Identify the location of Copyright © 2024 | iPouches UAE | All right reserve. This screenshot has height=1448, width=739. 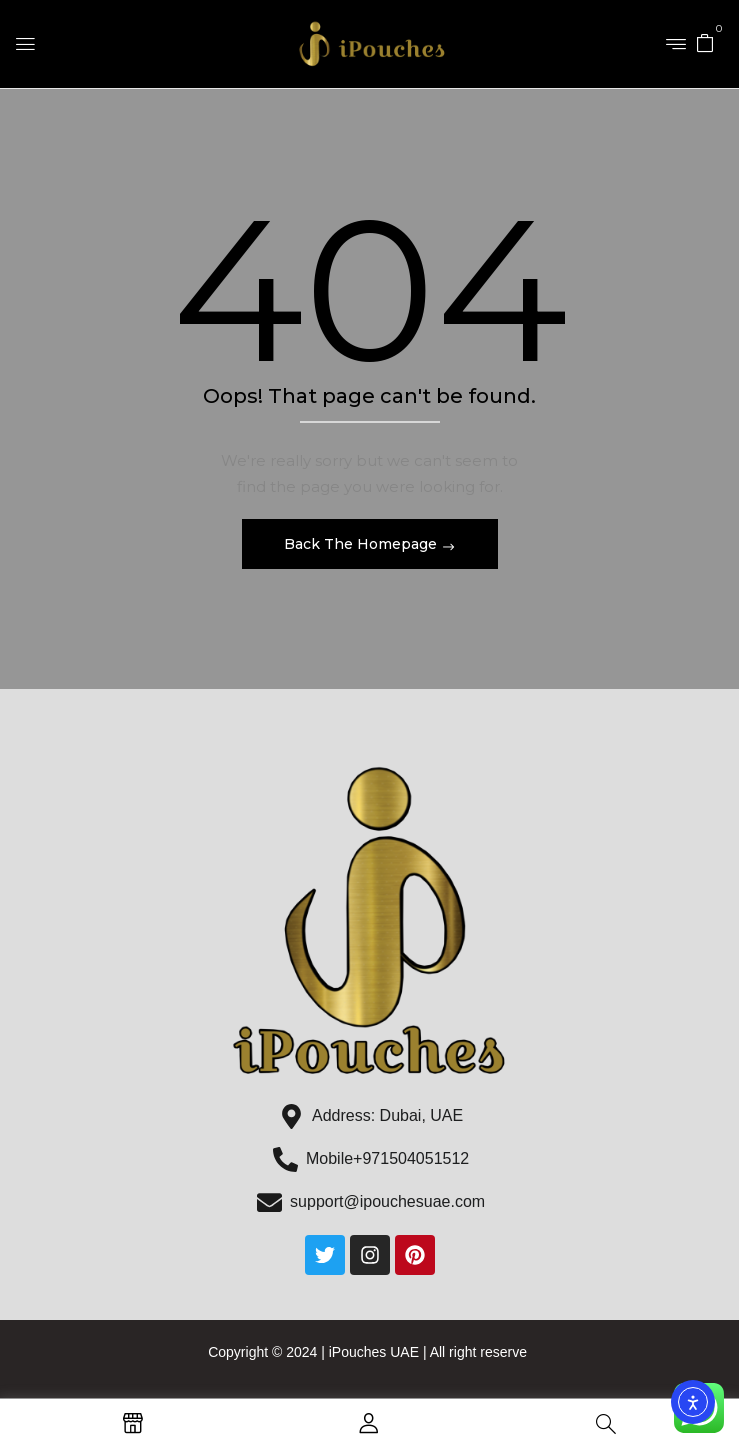
(369, 1352).